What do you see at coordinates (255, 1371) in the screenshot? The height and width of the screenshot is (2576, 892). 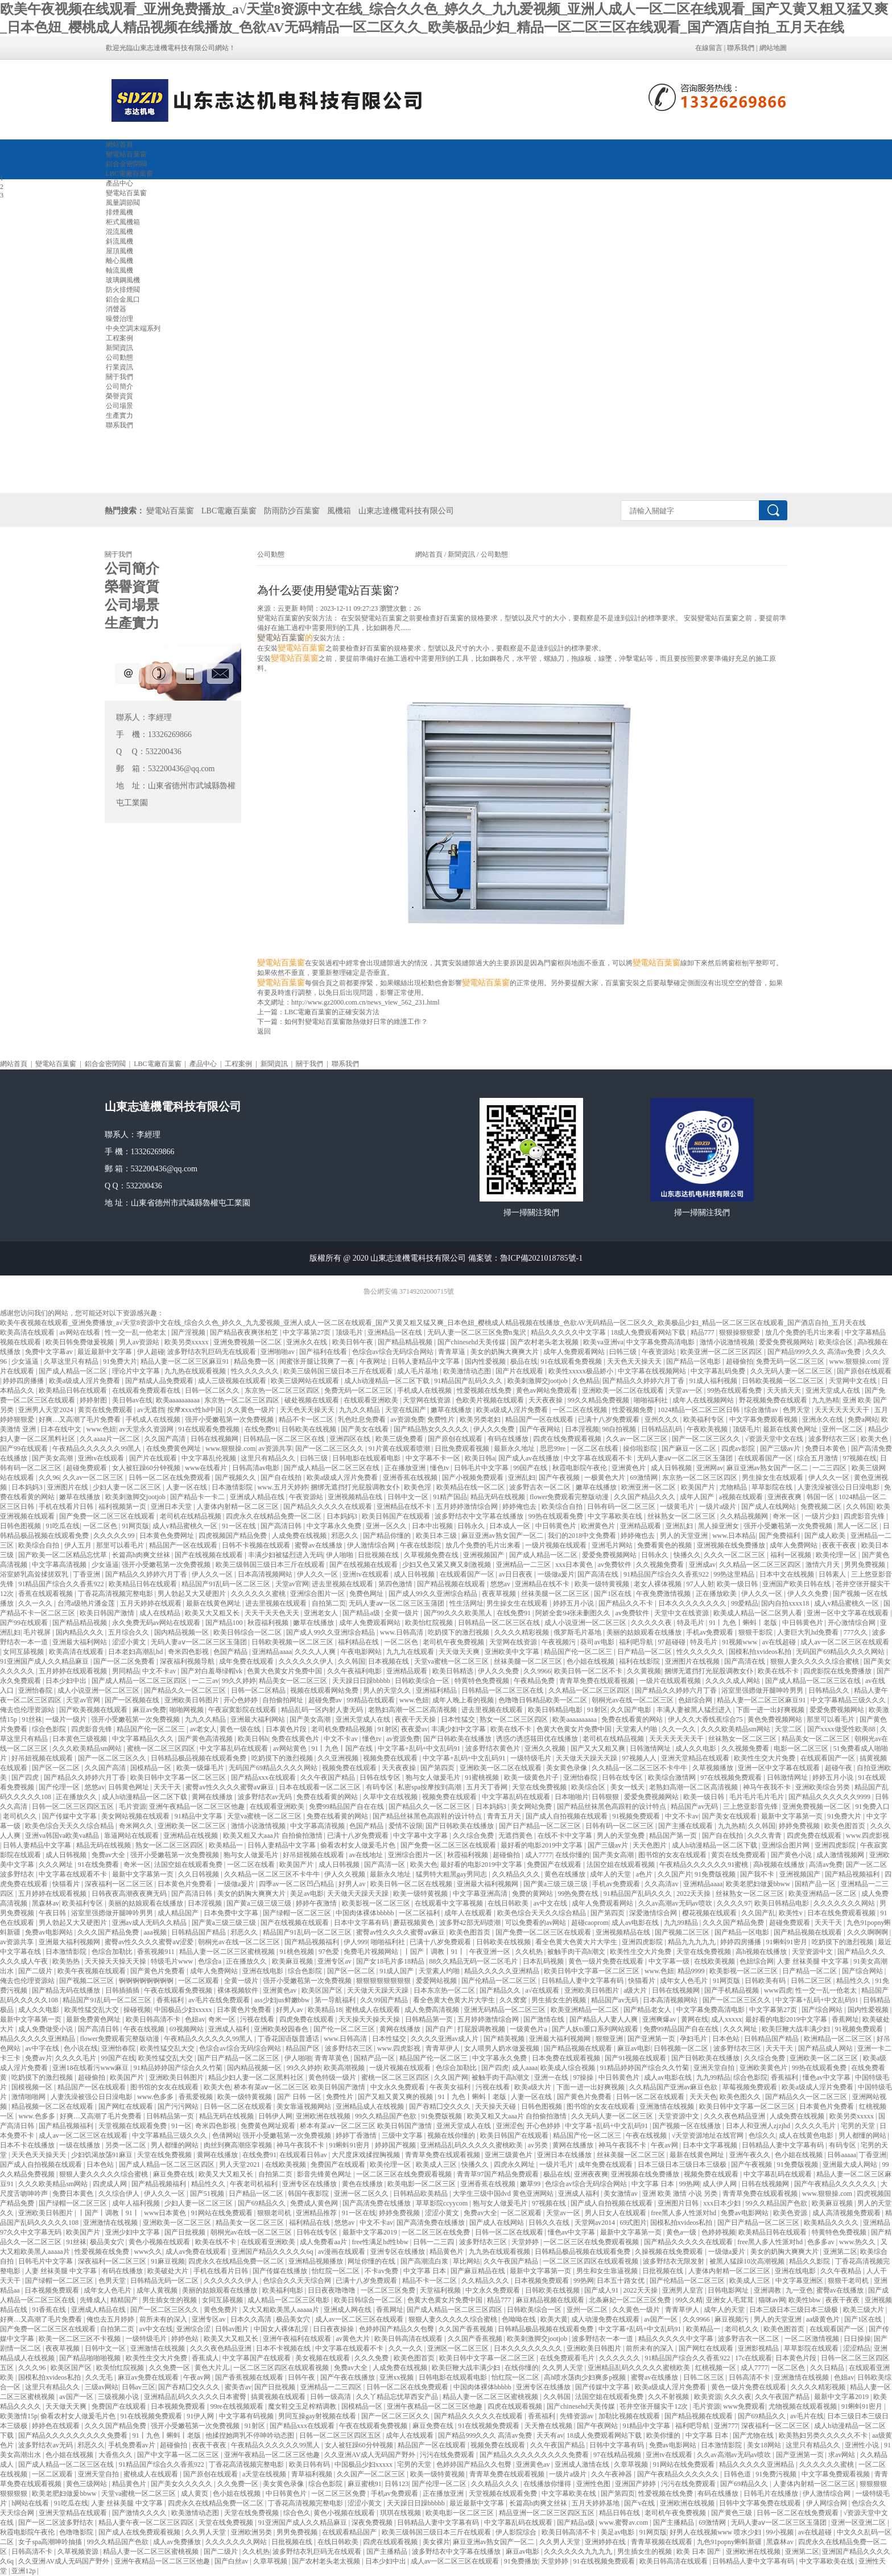 I see `性久久久久久久` at bounding box center [255, 1371].